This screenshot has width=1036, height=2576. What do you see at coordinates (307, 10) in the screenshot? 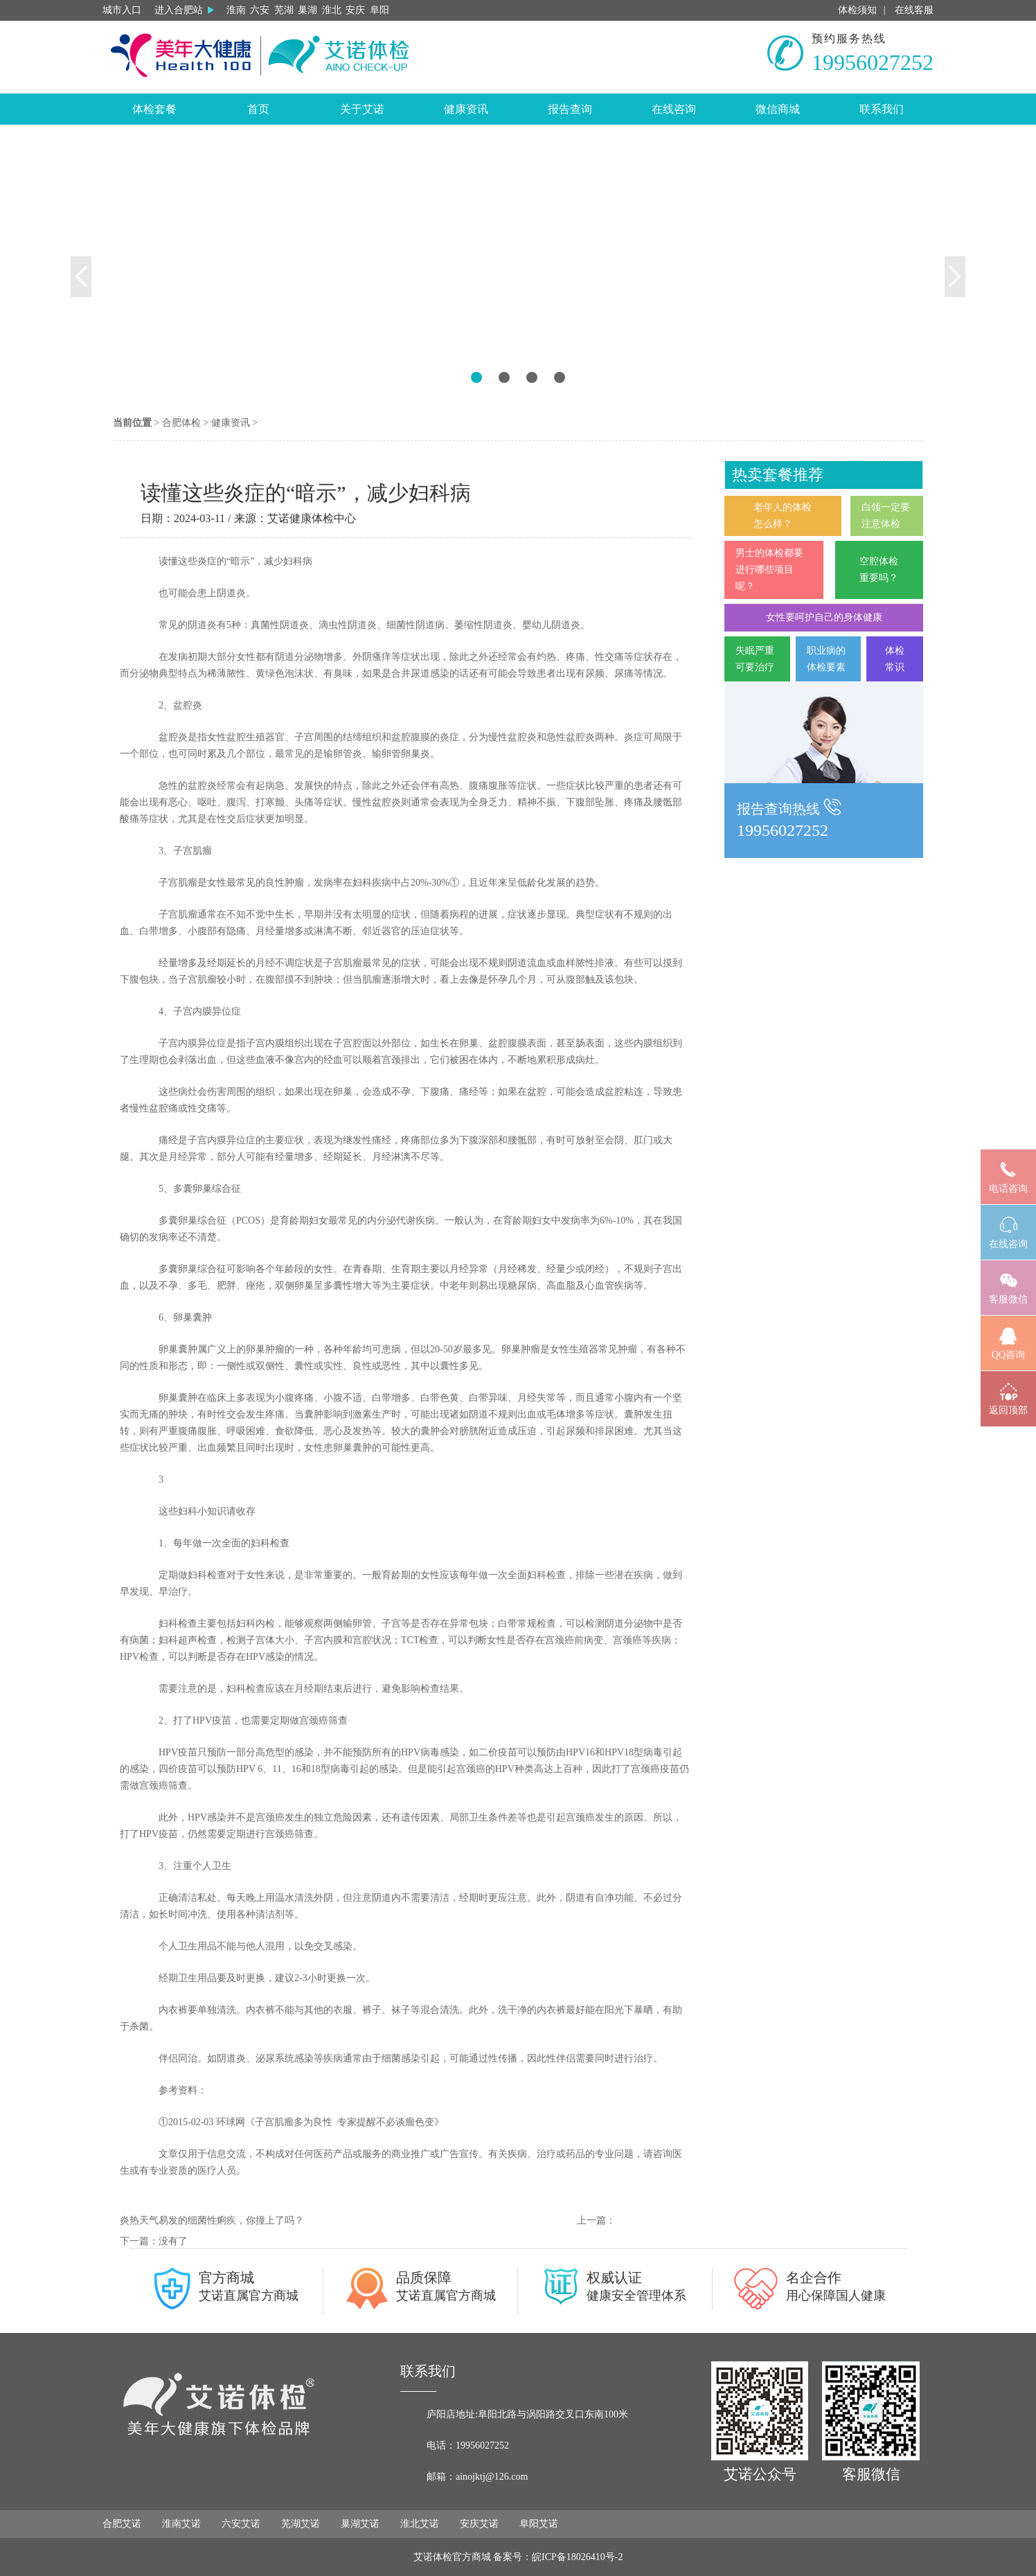
I see `巢湖` at bounding box center [307, 10].